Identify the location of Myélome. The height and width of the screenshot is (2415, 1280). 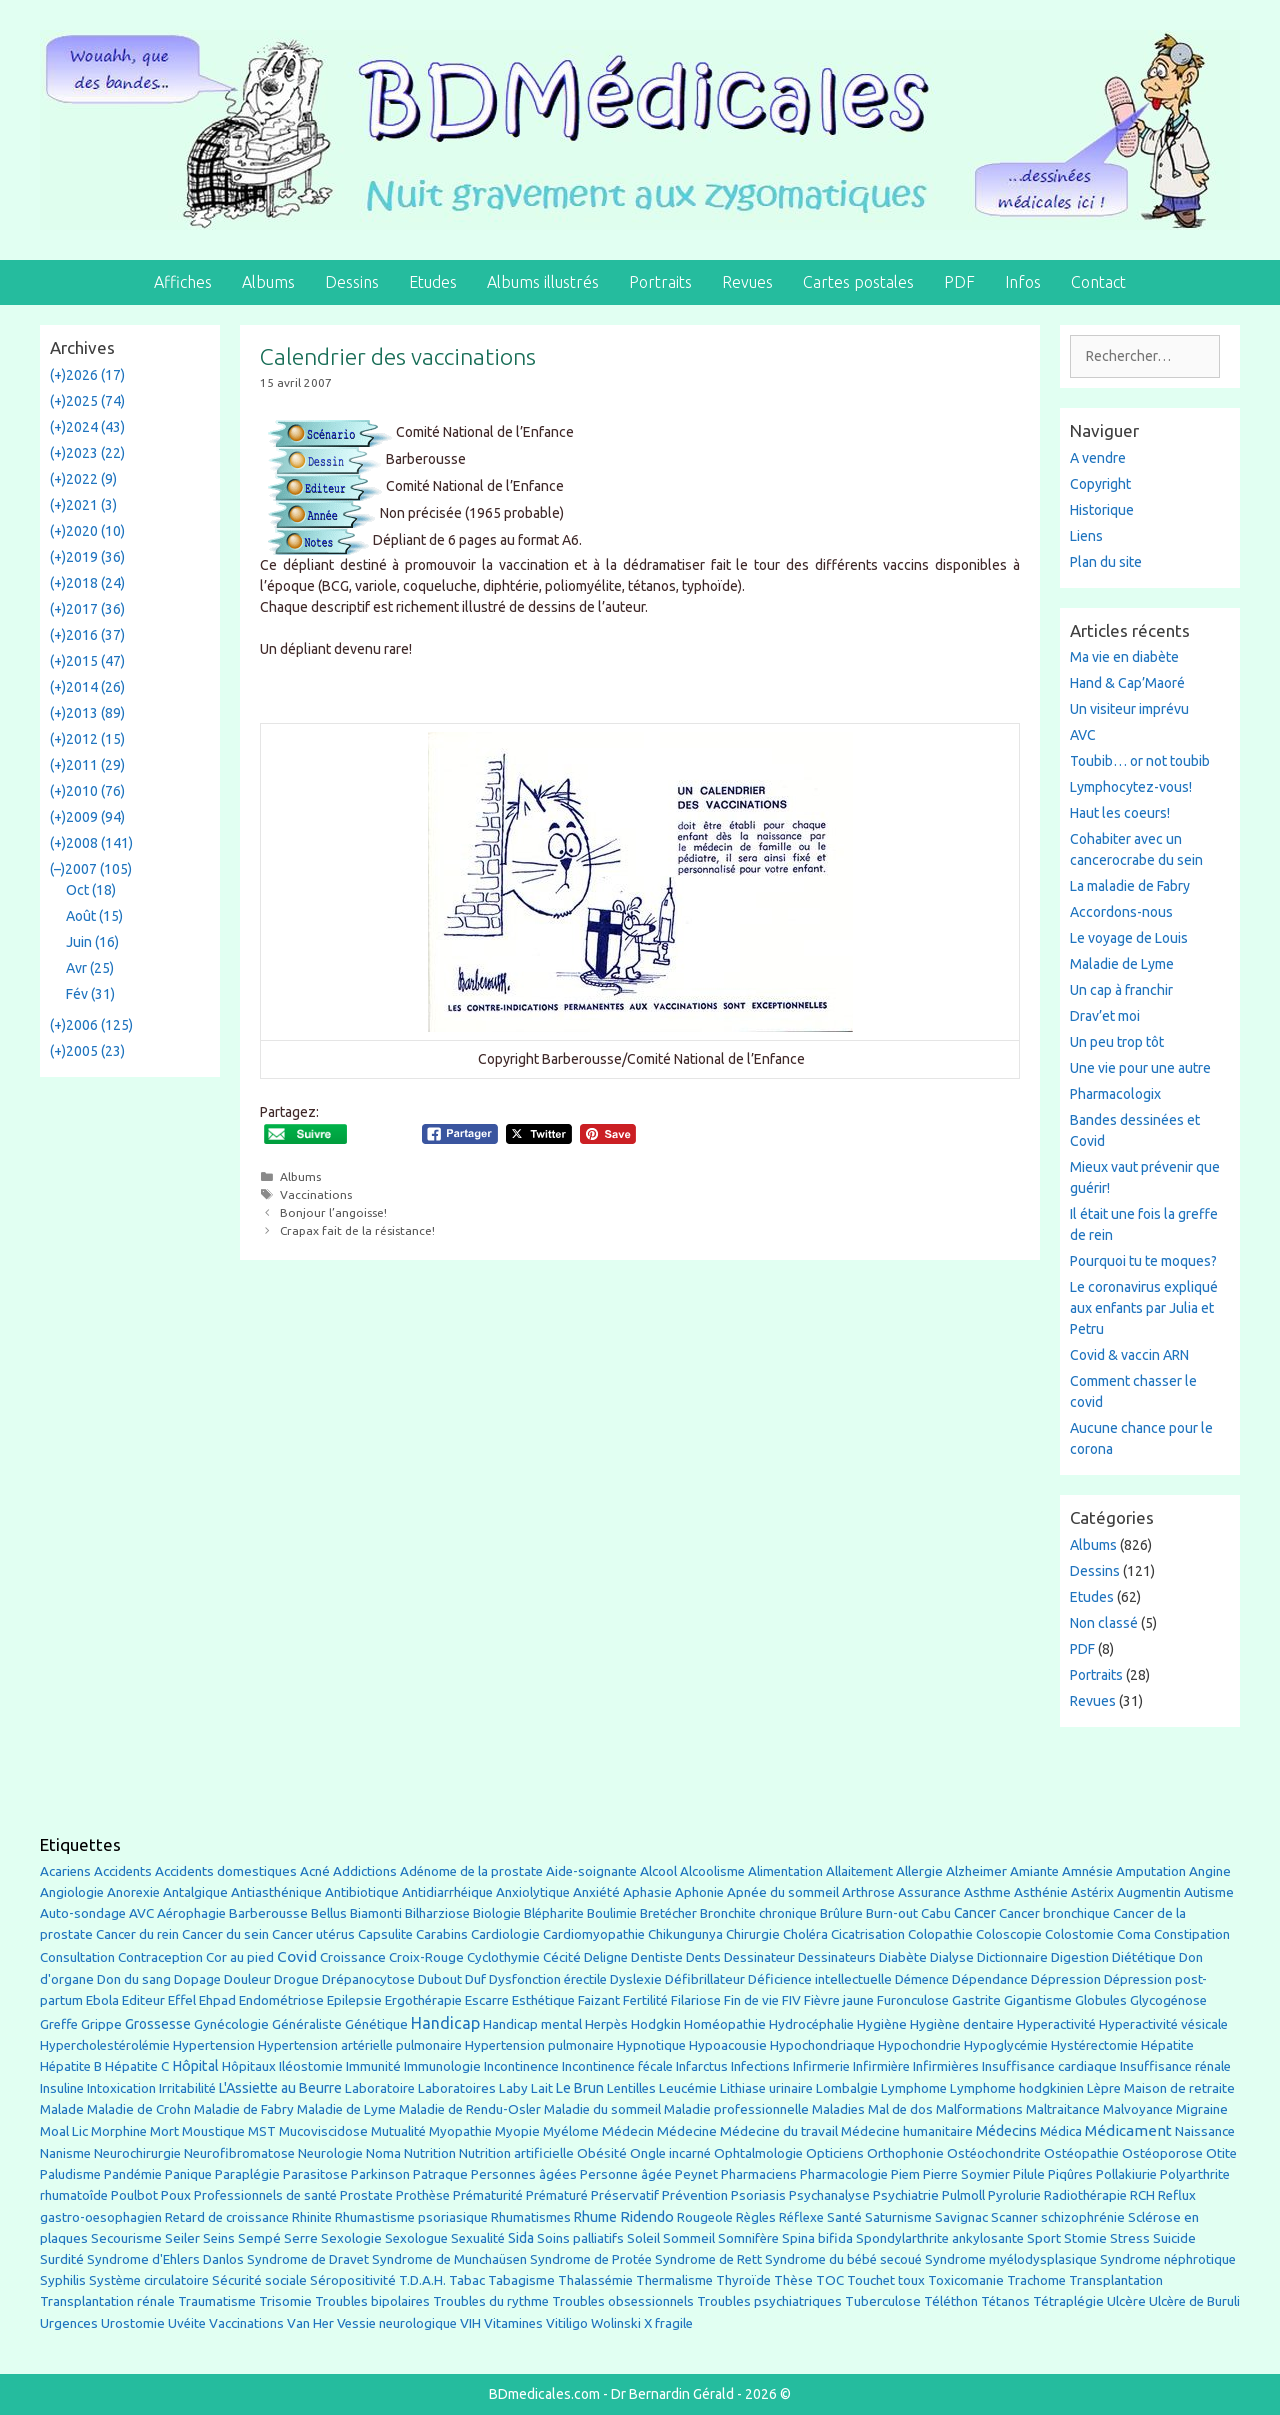
(571, 2131).